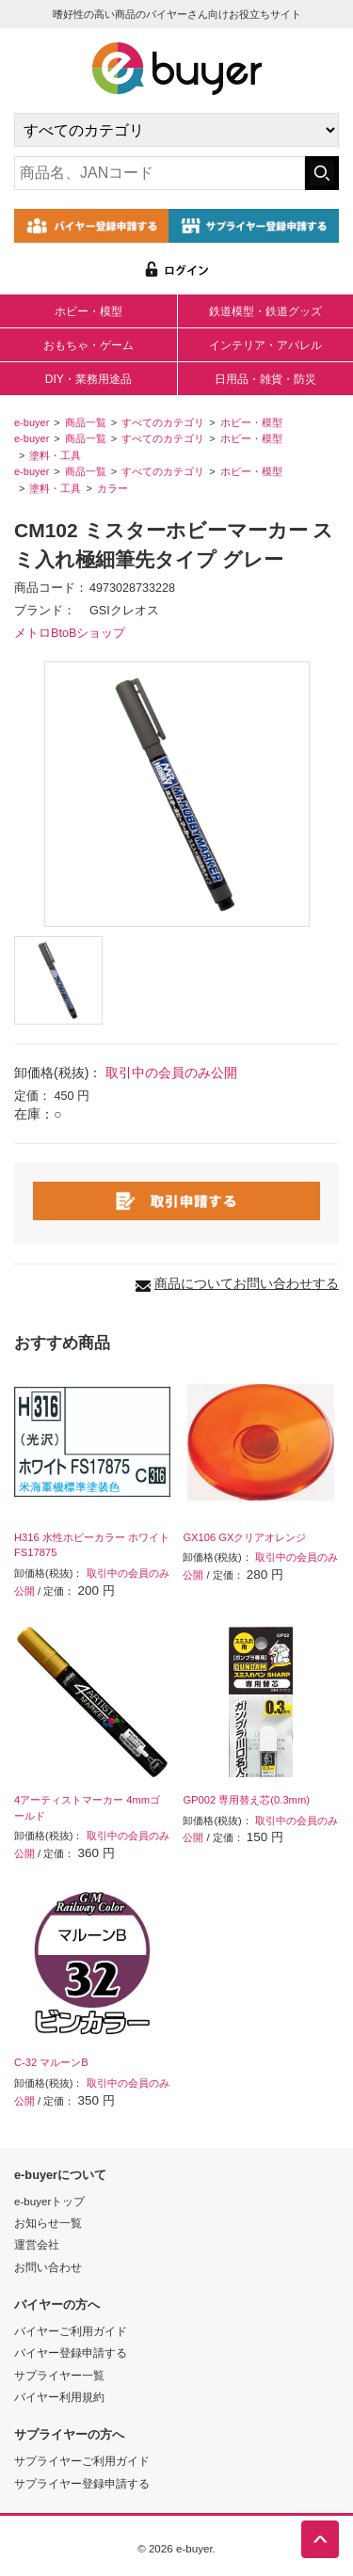  I want to click on 鉄道模型・鉄道グッズ, so click(265, 311).